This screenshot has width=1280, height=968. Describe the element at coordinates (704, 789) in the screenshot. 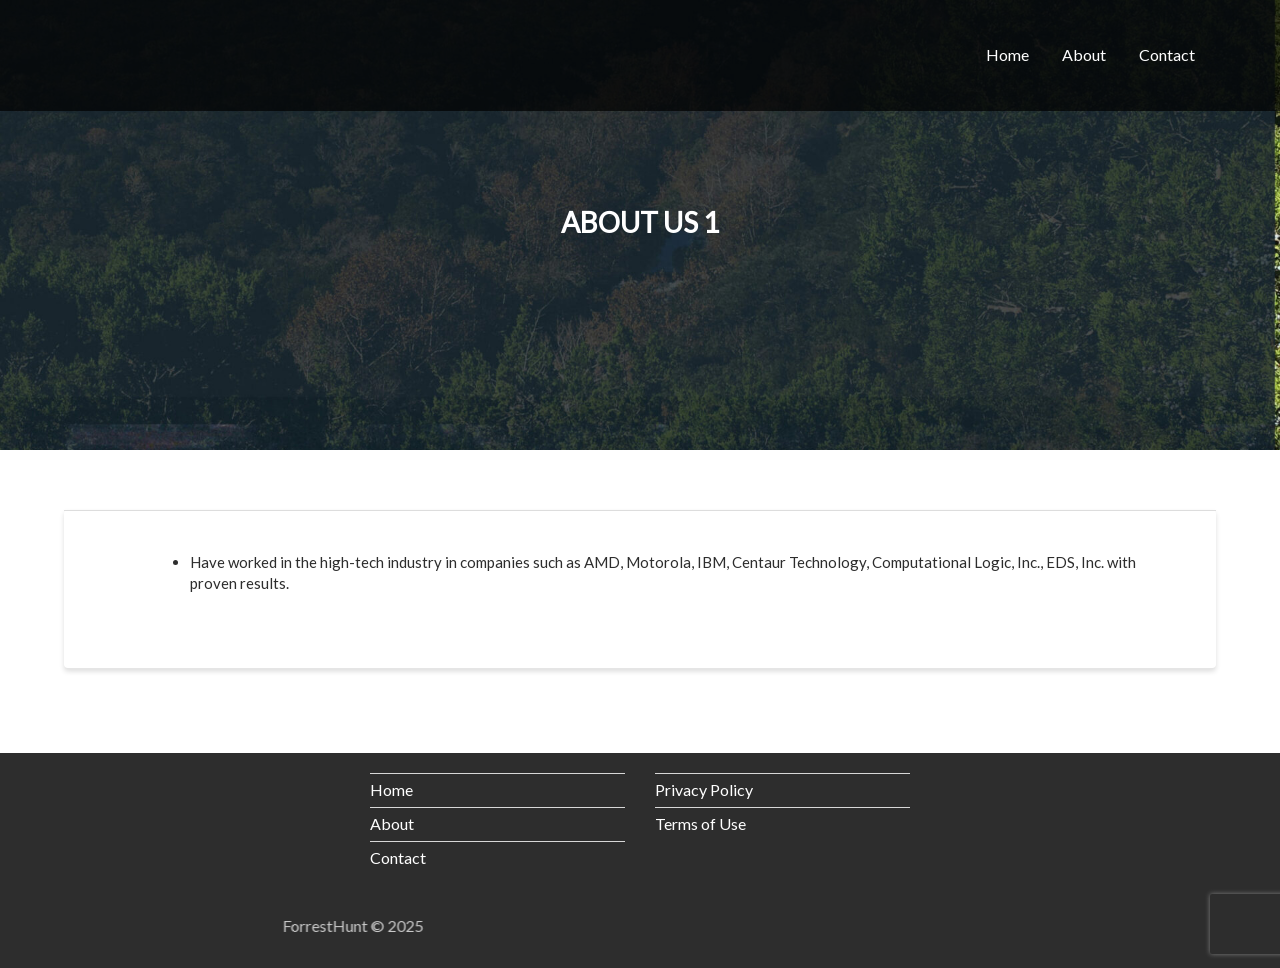

I see `Privacy Policy` at that location.